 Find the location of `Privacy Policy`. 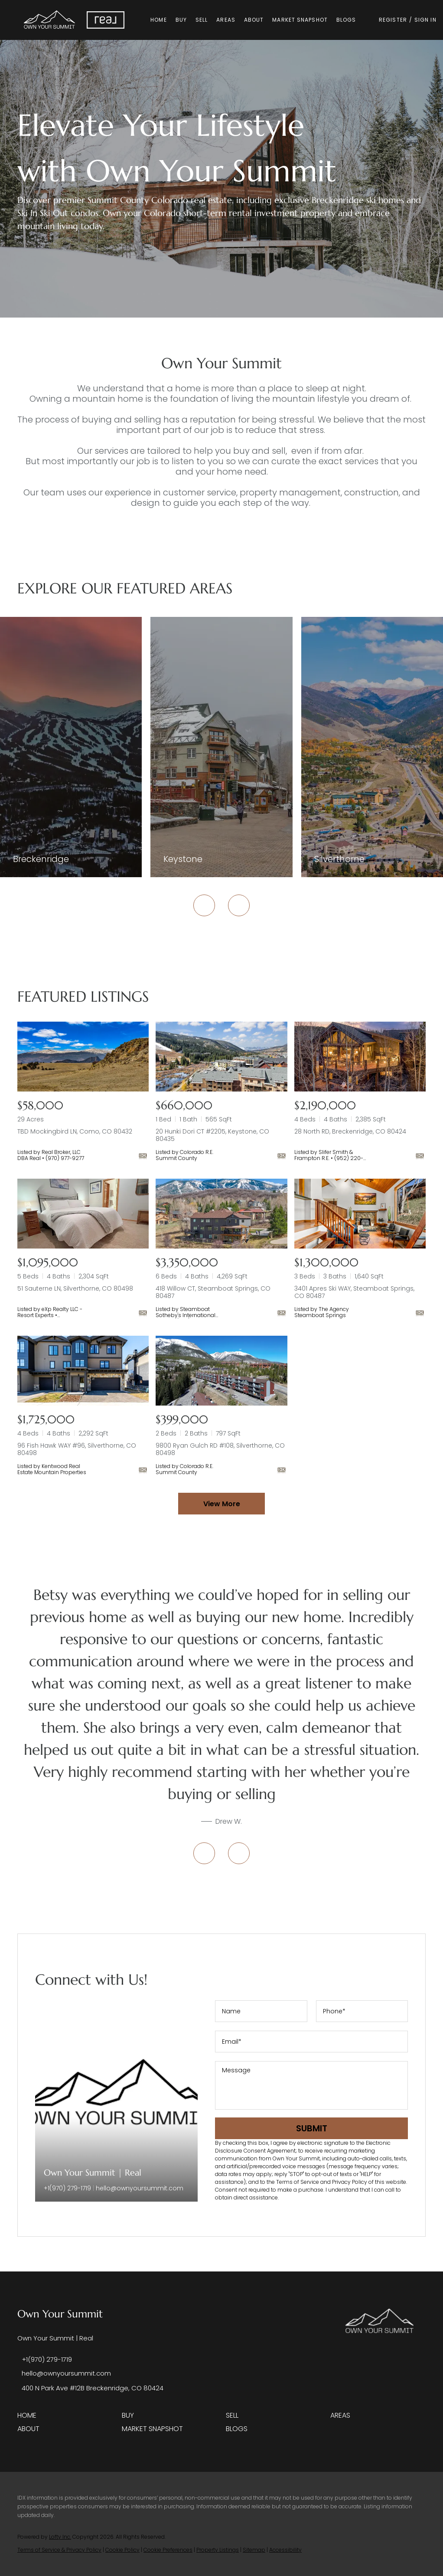

Privacy Policy is located at coordinates (349, 2182).